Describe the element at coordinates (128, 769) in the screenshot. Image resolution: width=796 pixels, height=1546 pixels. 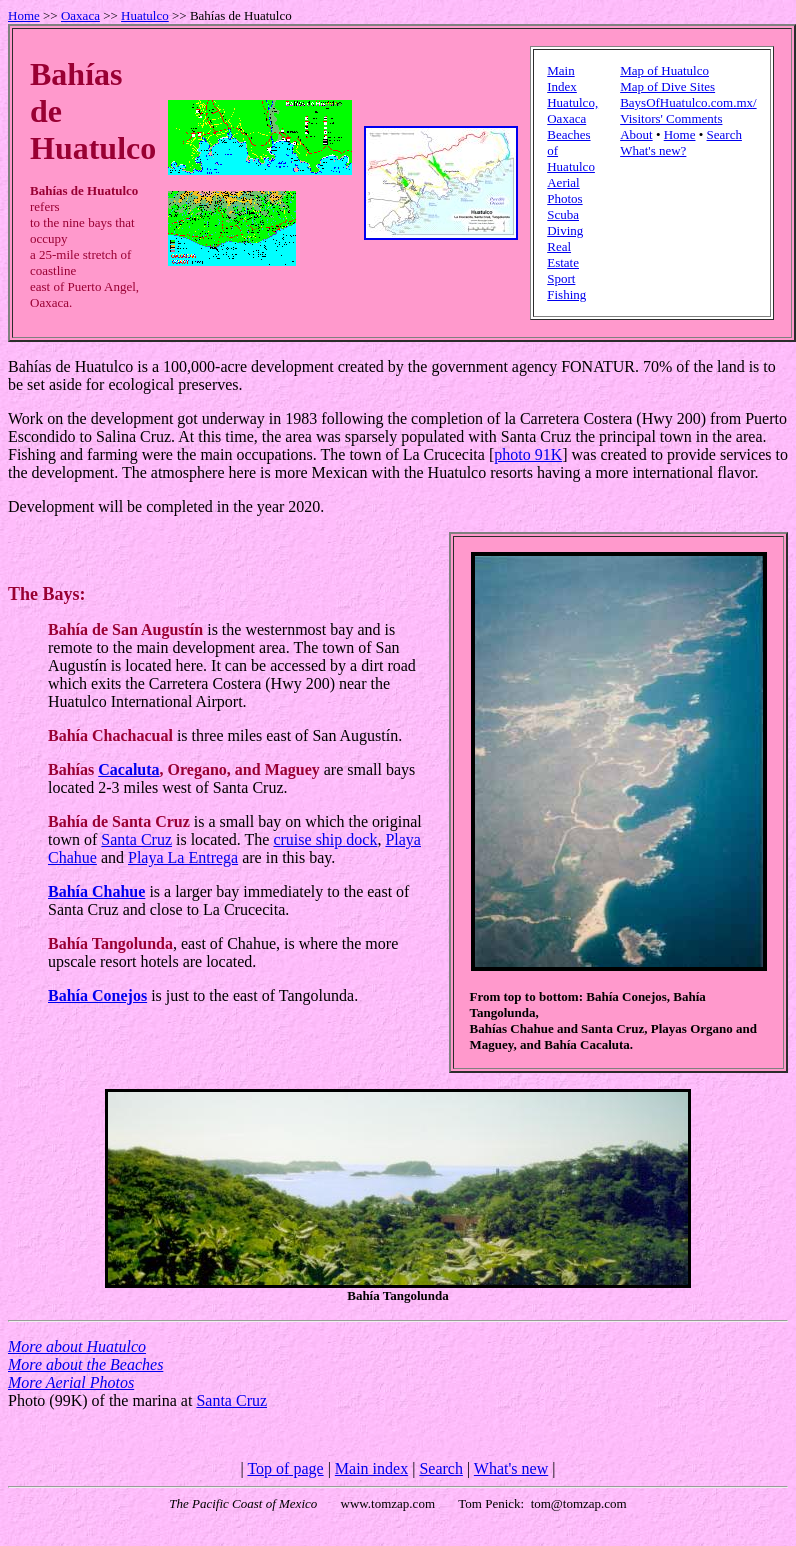
I see `Cacaluta` at that location.